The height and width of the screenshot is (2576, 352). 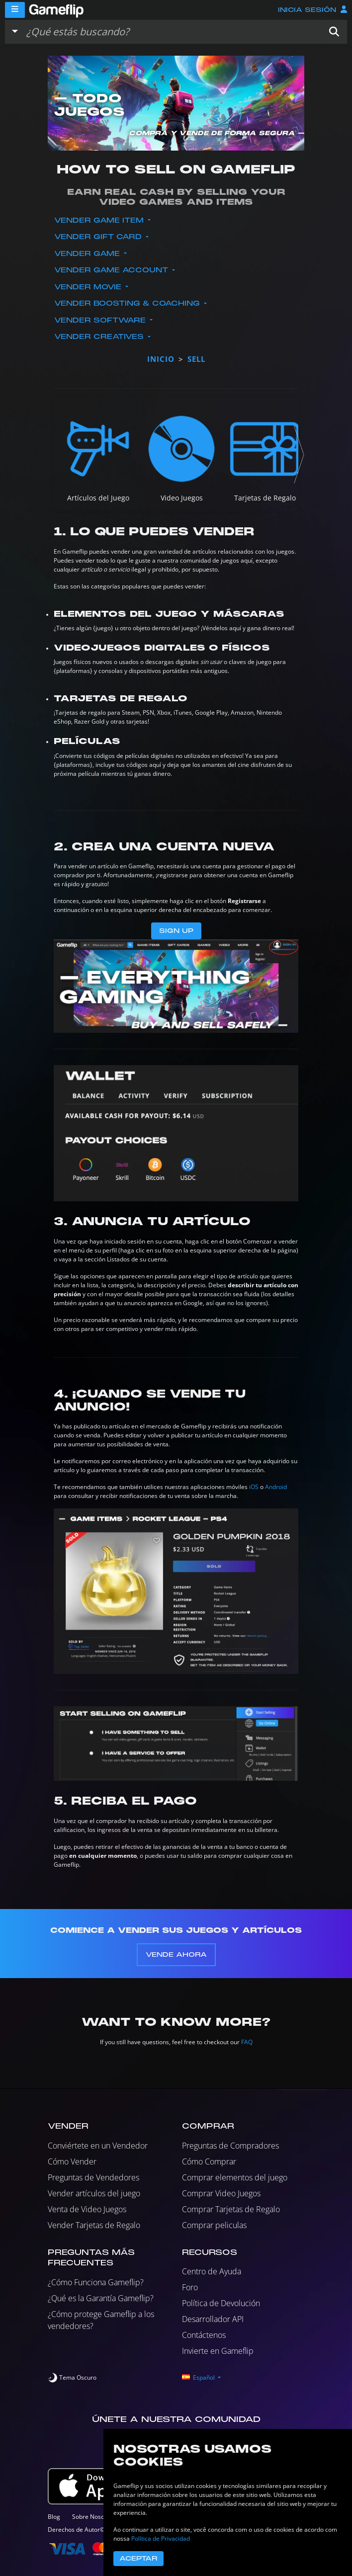 What do you see at coordinates (88, 253) in the screenshot?
I see `Vender Game` at bounding box center [88, 253].